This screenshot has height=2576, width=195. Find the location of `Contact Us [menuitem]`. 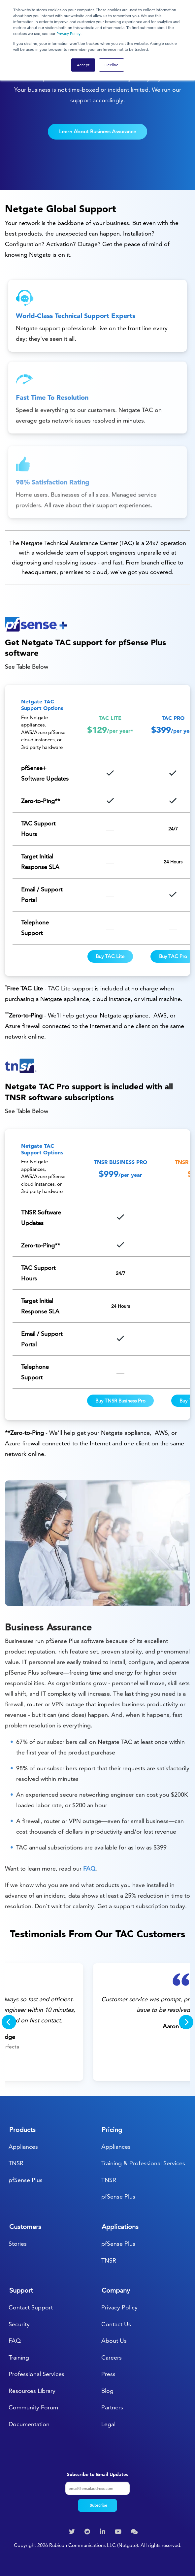

Contact Us [menuitem] is located at coordinates (116, 2324).